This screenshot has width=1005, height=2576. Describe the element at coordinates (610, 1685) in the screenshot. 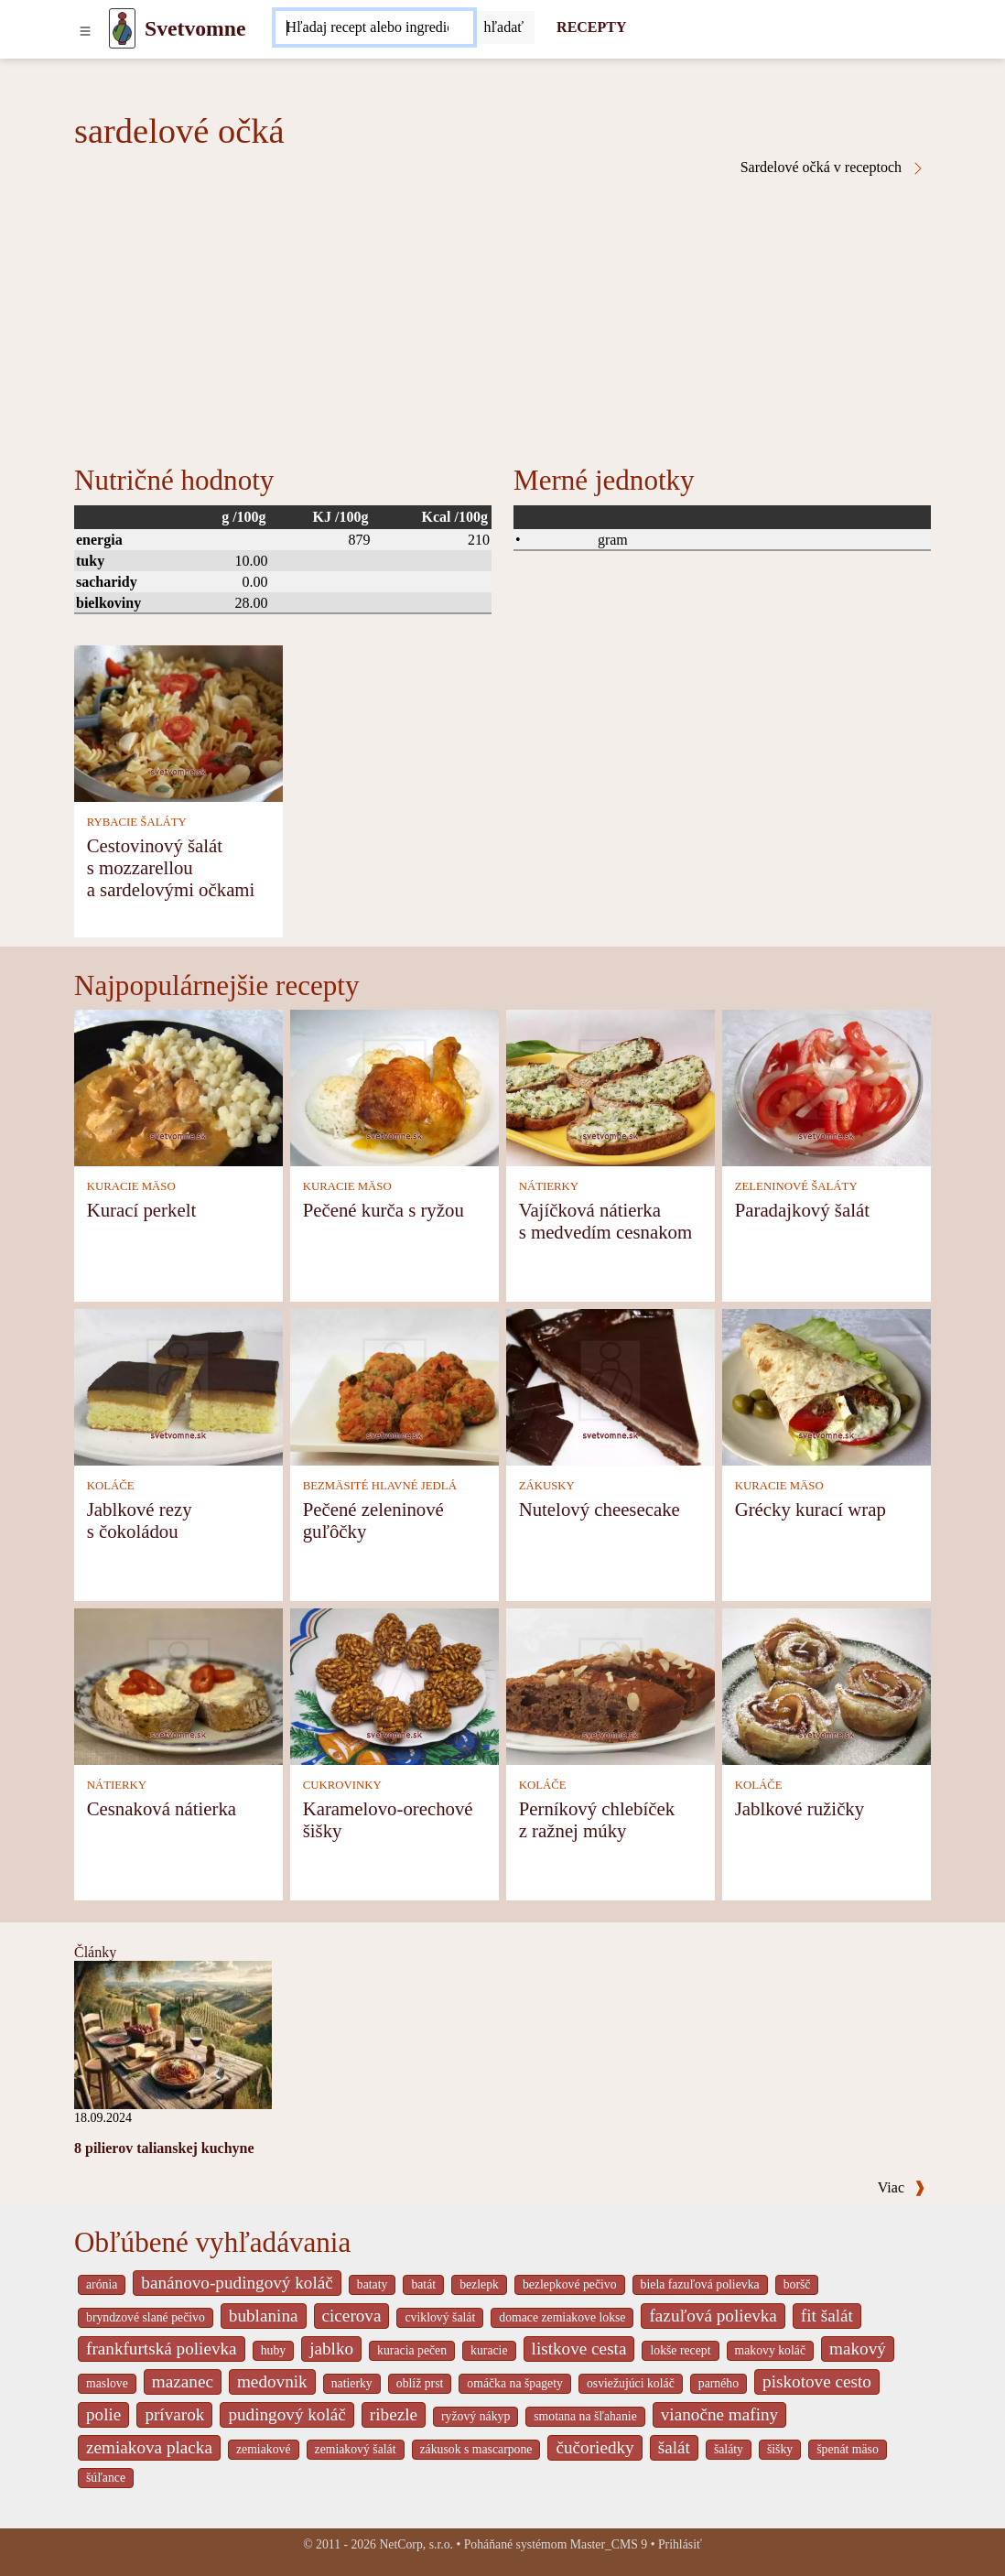

I see `[Perníkový chlebíček z ražnej múky]` at that location.